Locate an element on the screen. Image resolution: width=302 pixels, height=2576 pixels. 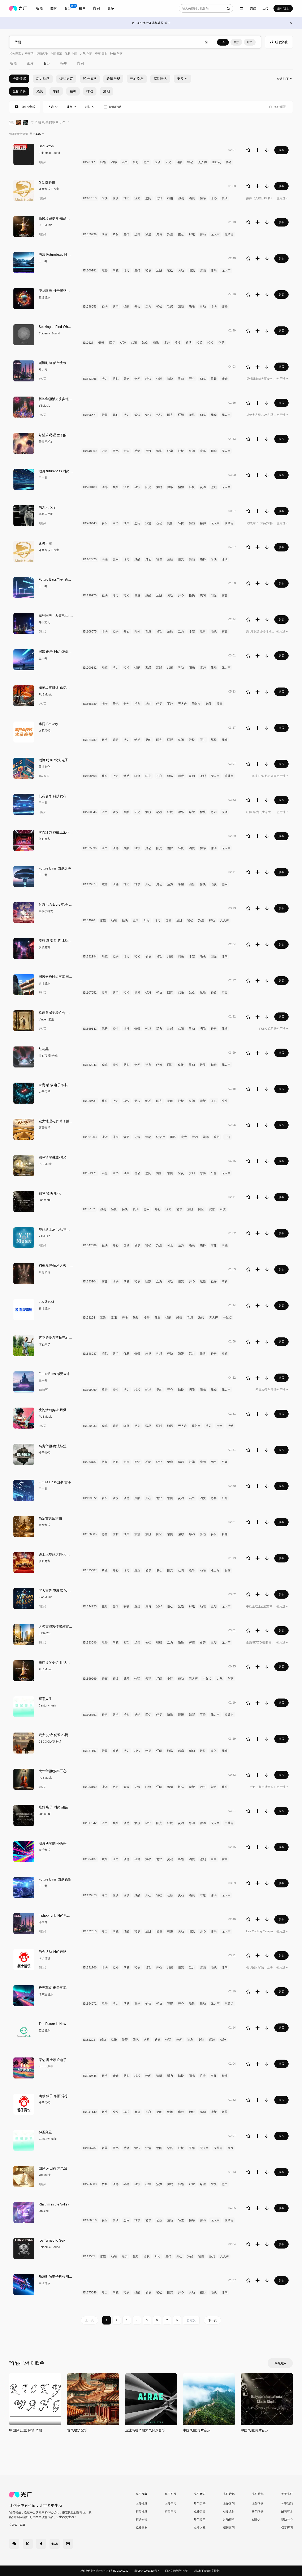
ID:108575 is located at coordinates (90, 631).